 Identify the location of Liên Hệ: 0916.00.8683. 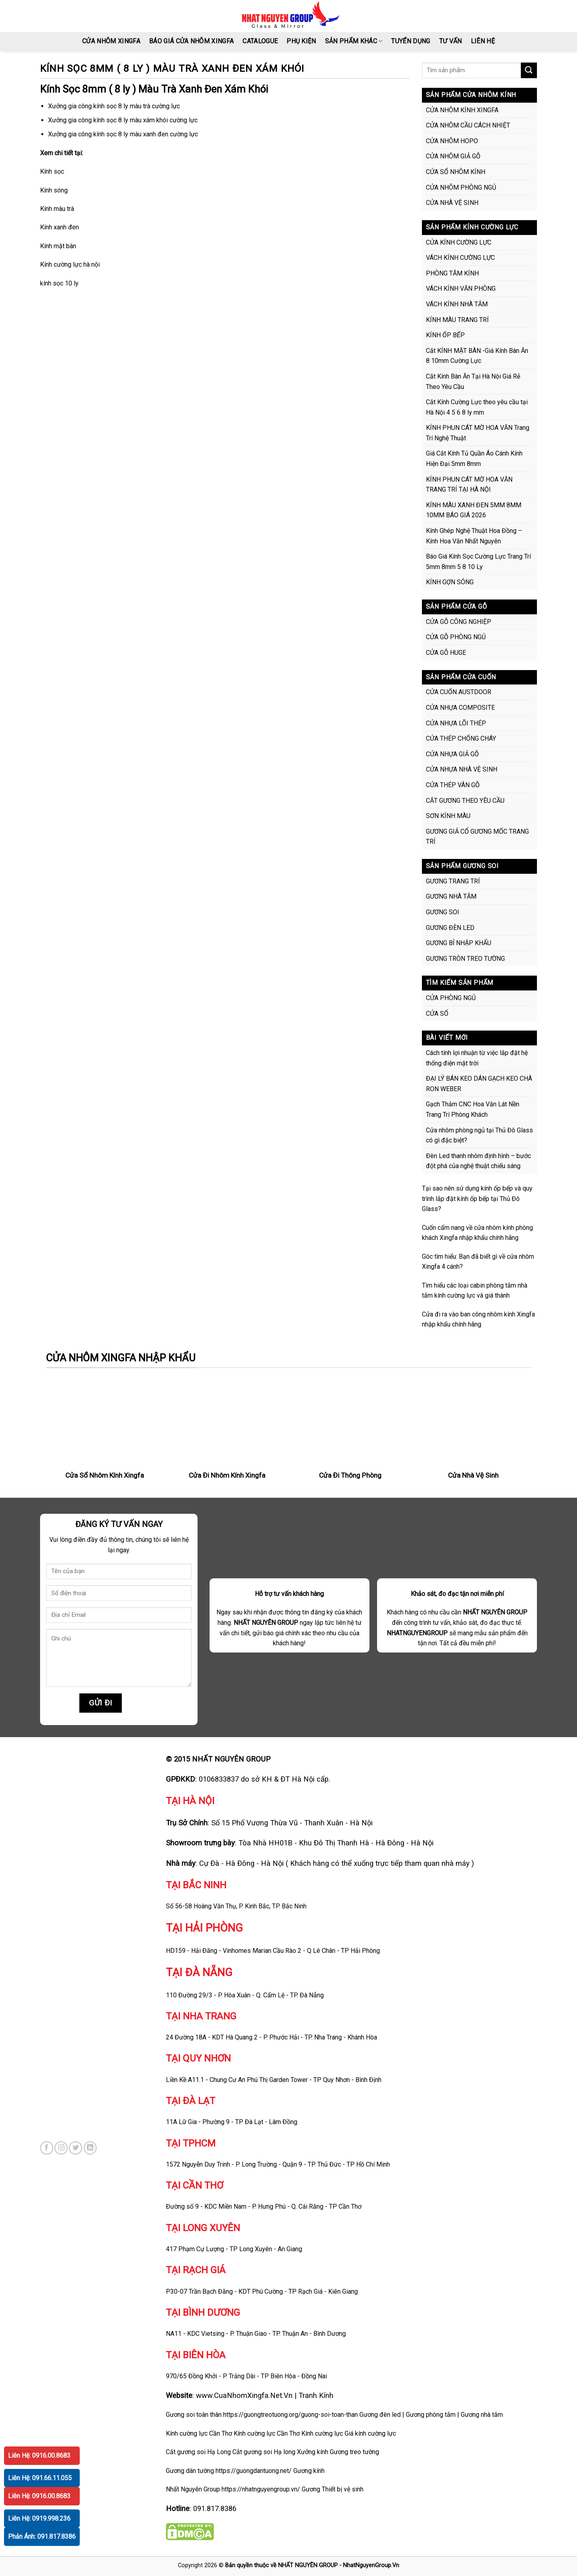
(39, 2455).